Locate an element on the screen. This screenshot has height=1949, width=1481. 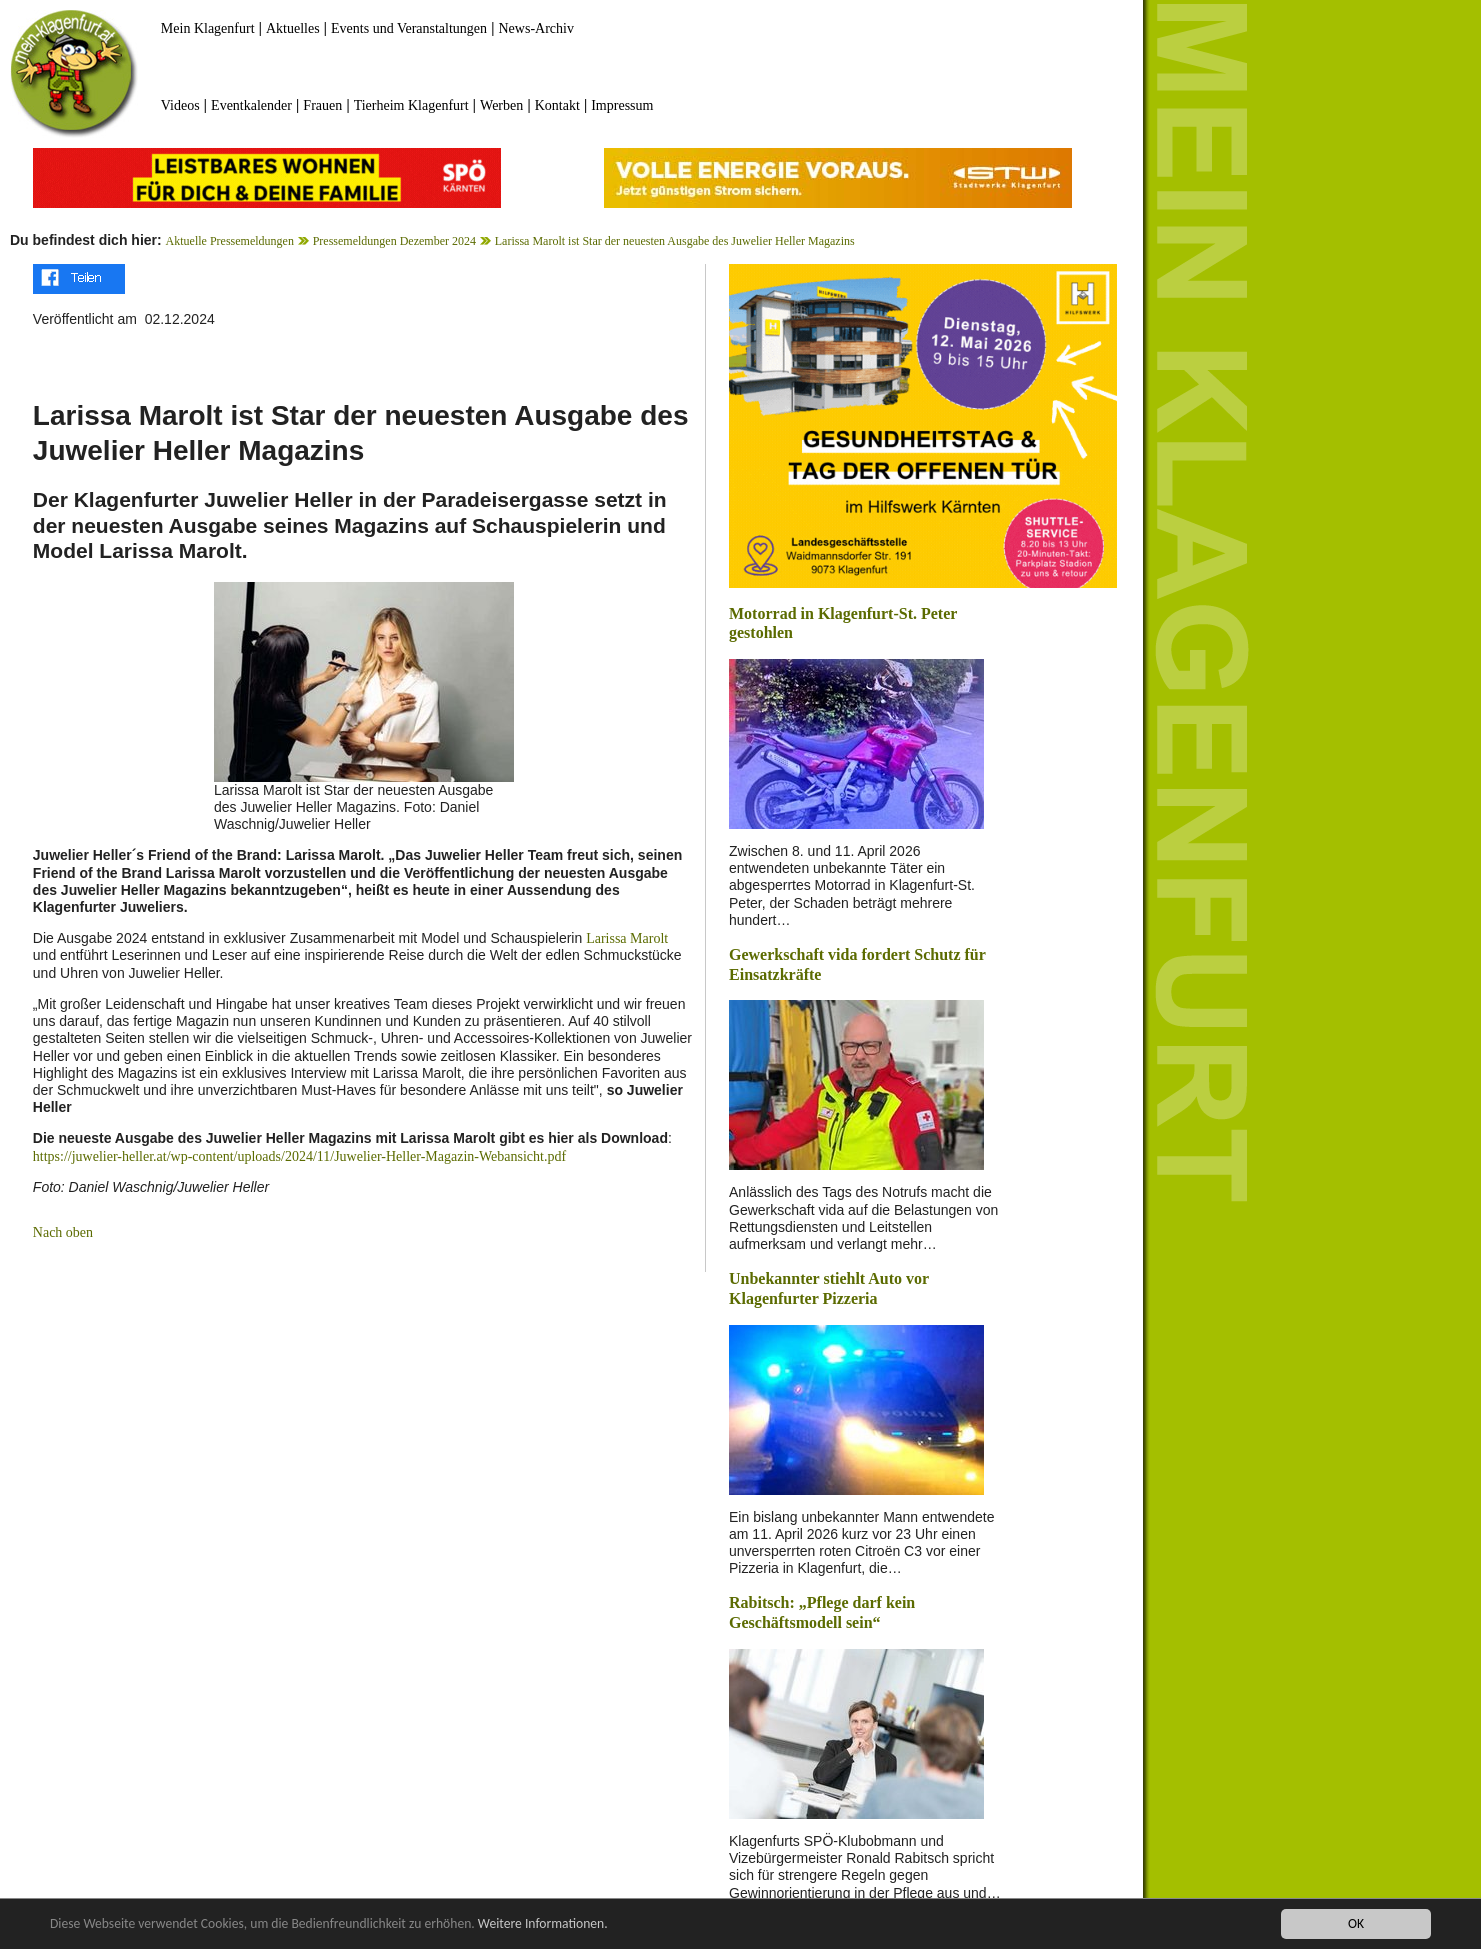
News-Archiv is located at coordinates (536, 28).